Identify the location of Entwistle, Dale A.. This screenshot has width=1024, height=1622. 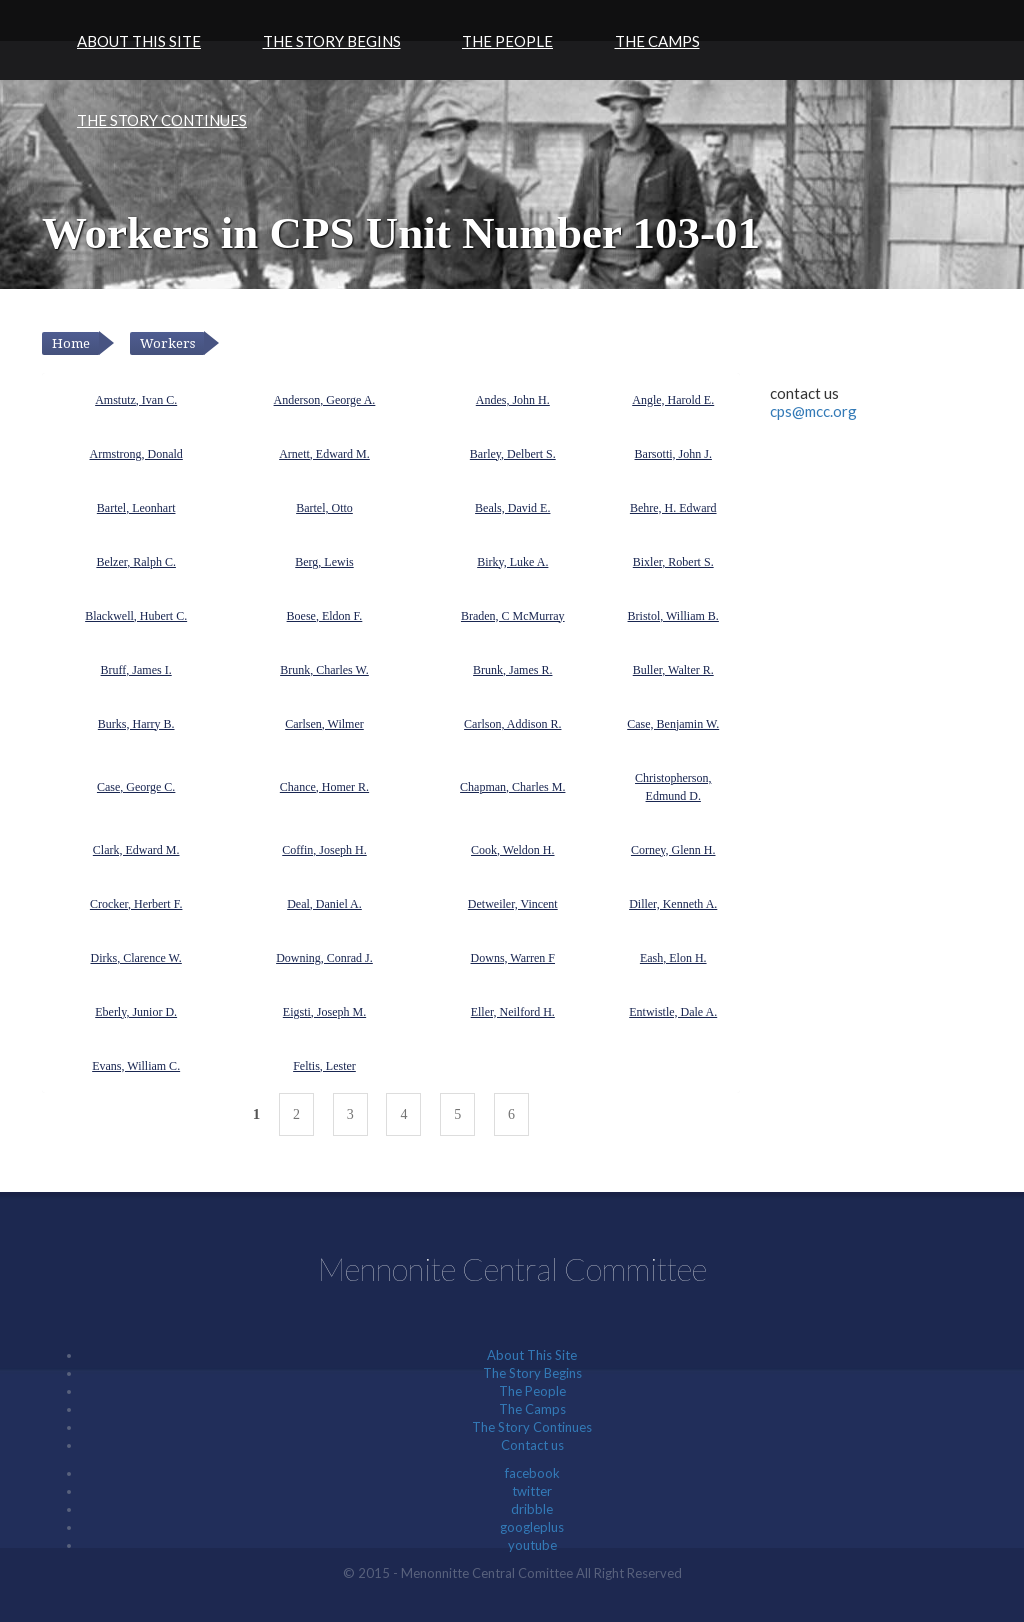
(673, 1012).